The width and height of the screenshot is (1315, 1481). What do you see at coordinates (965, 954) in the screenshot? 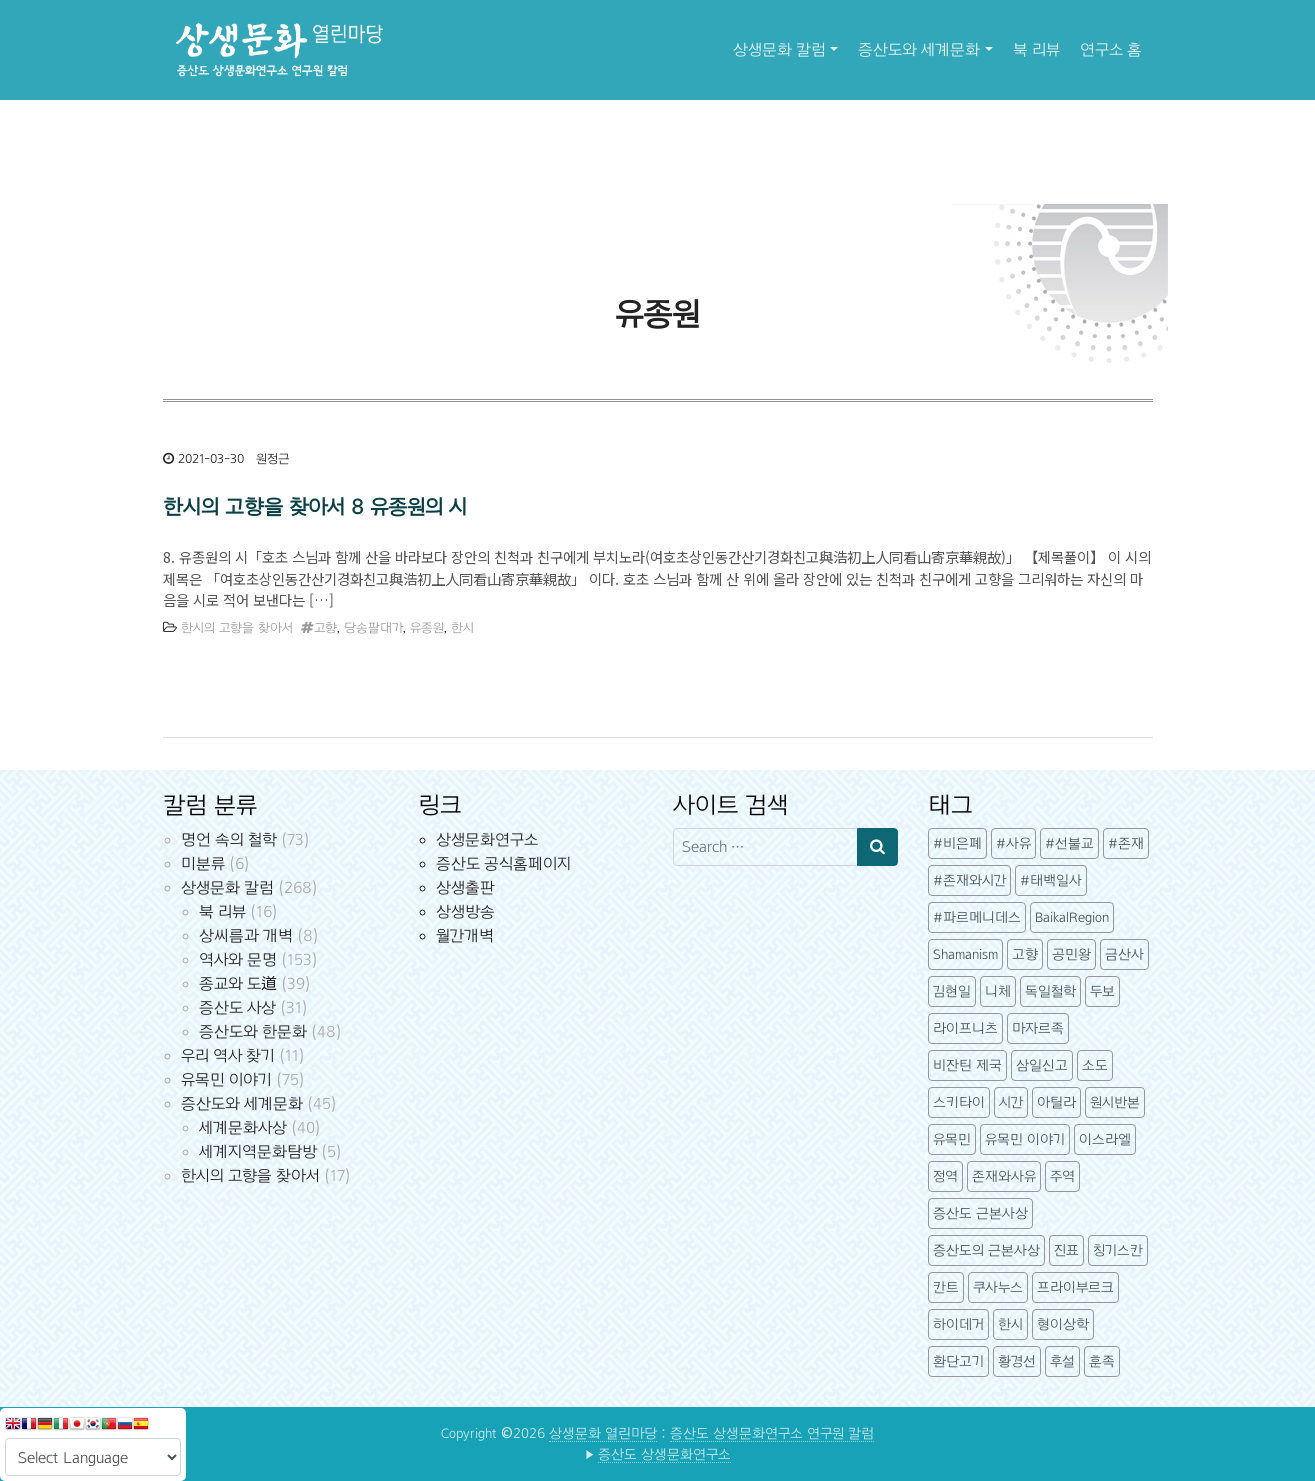
I see `Shamanism [Shamanism (3개 항목)]` at bounding box center [965, 954].